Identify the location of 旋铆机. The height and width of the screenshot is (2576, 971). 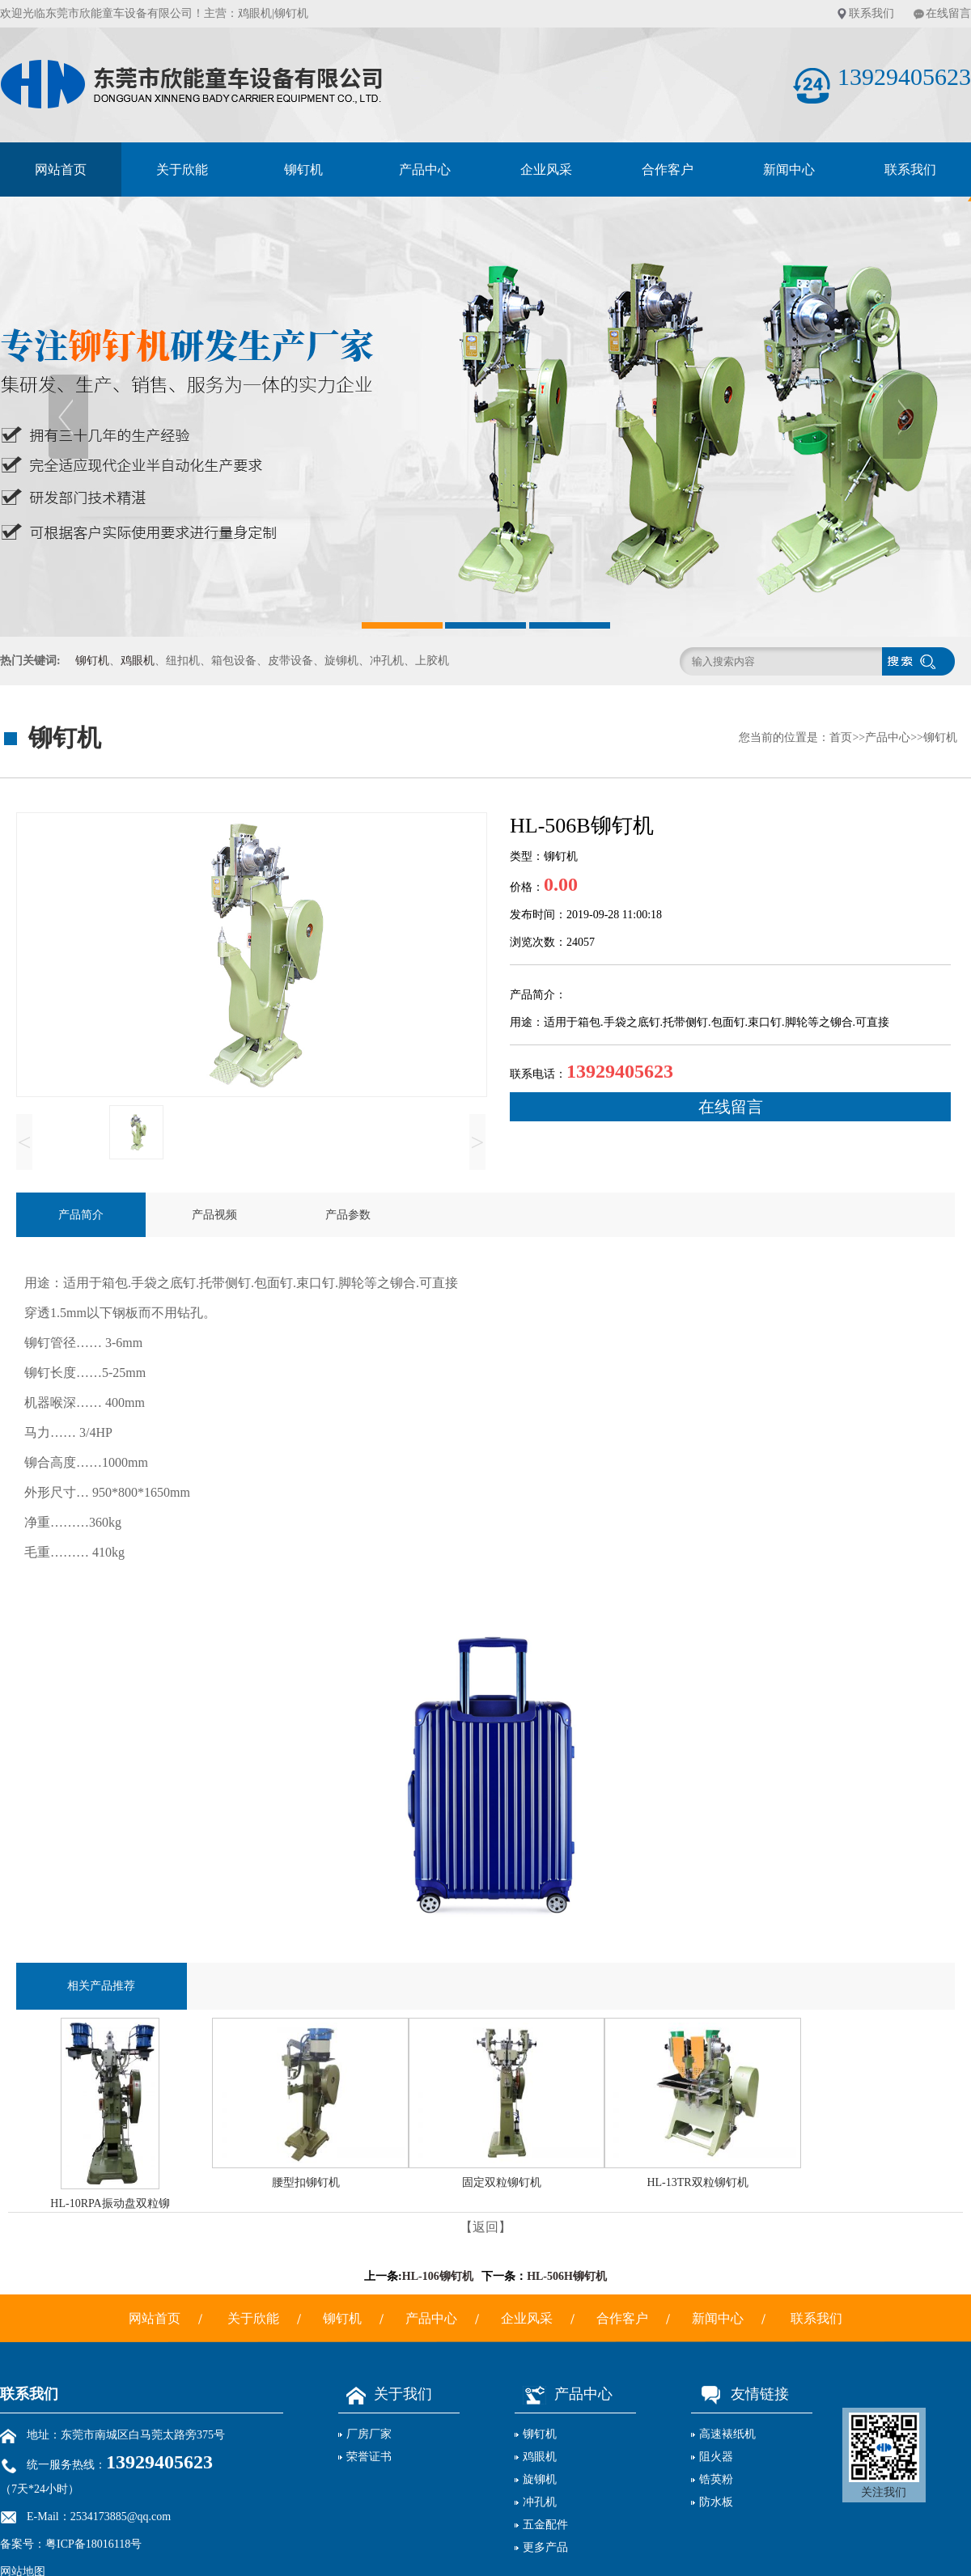
(540, 2479).